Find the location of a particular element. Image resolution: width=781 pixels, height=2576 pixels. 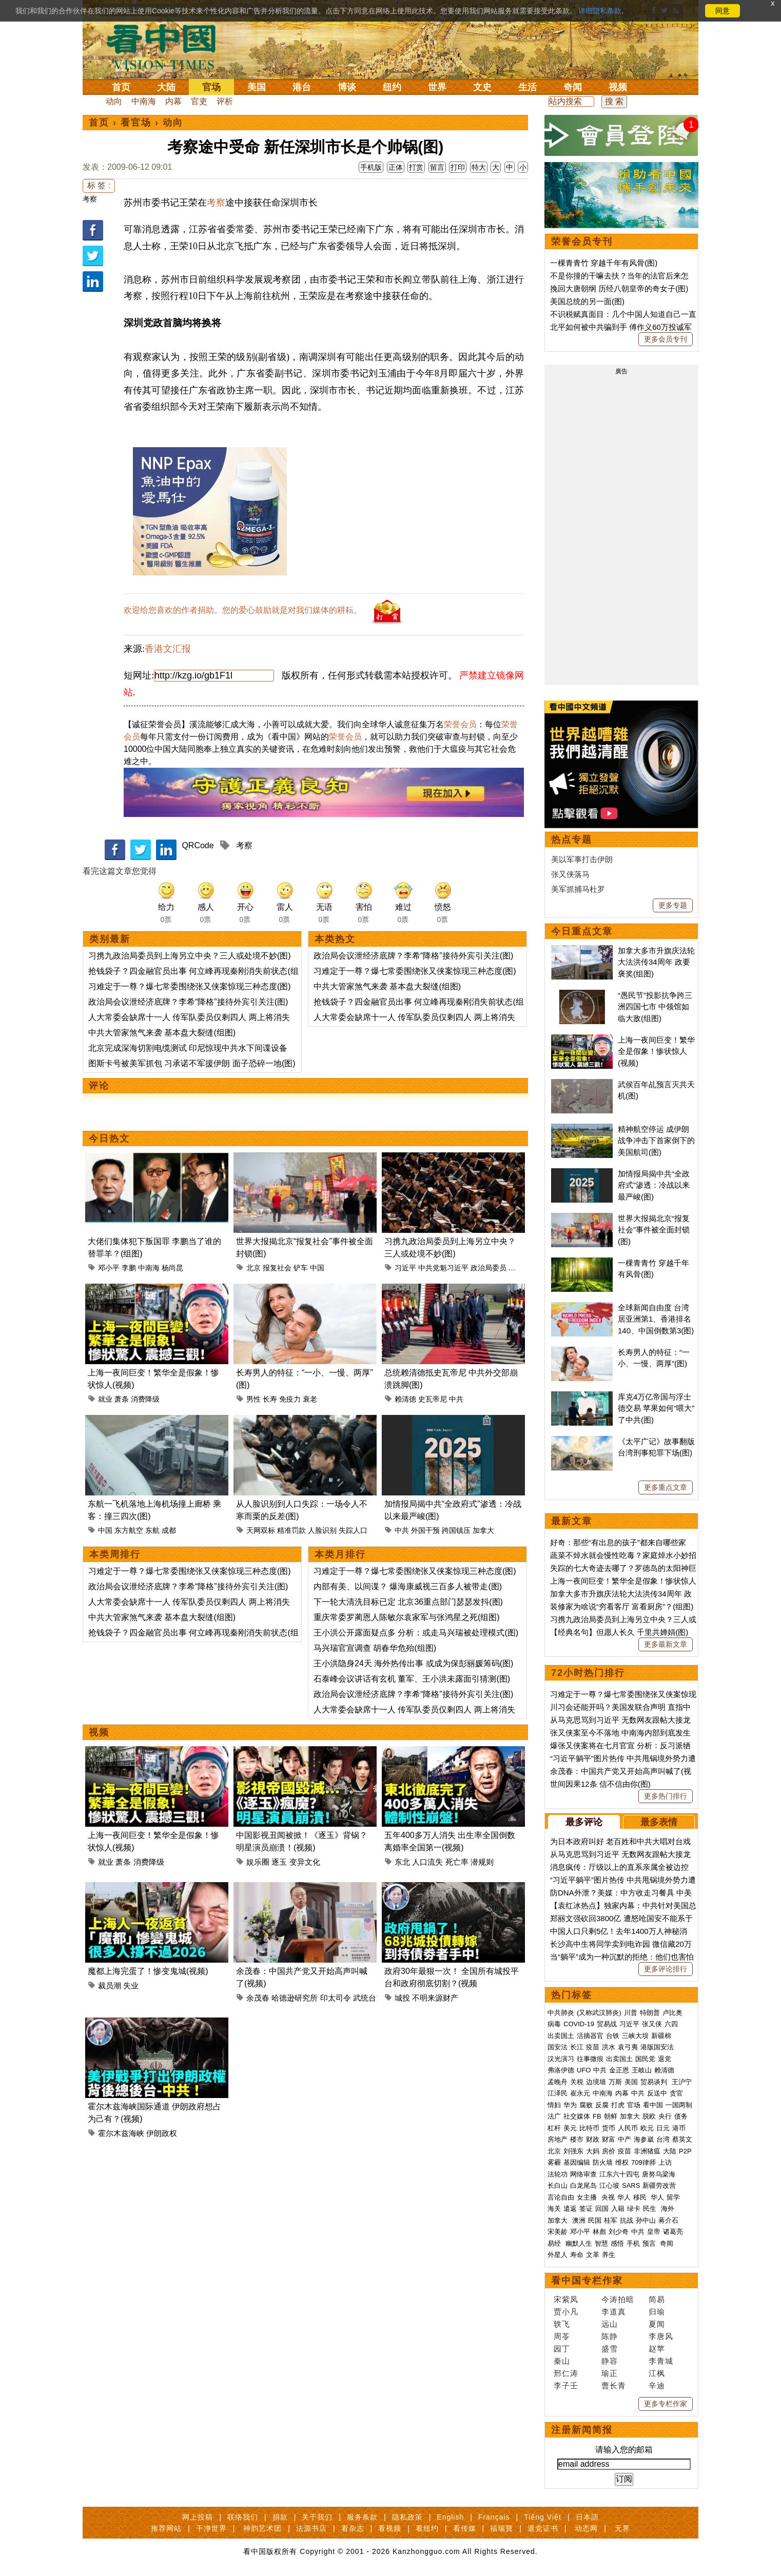

中共肺炎 is located at coordinates (561, 2012).